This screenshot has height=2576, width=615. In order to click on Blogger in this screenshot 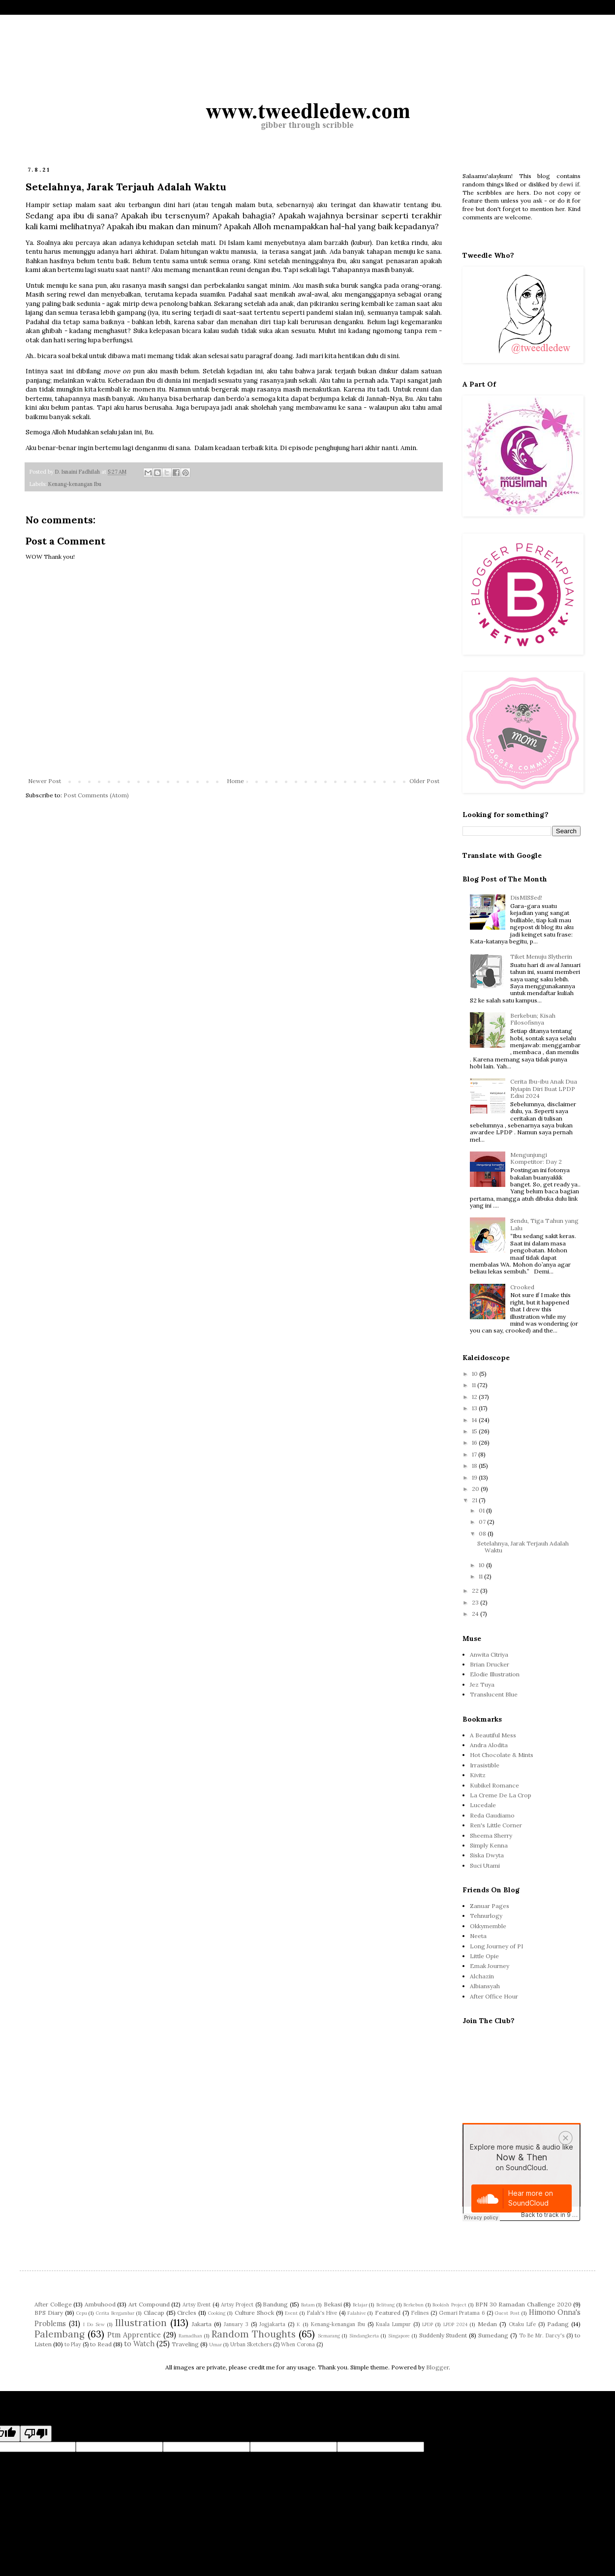, I will do `click(437, 2367)`.